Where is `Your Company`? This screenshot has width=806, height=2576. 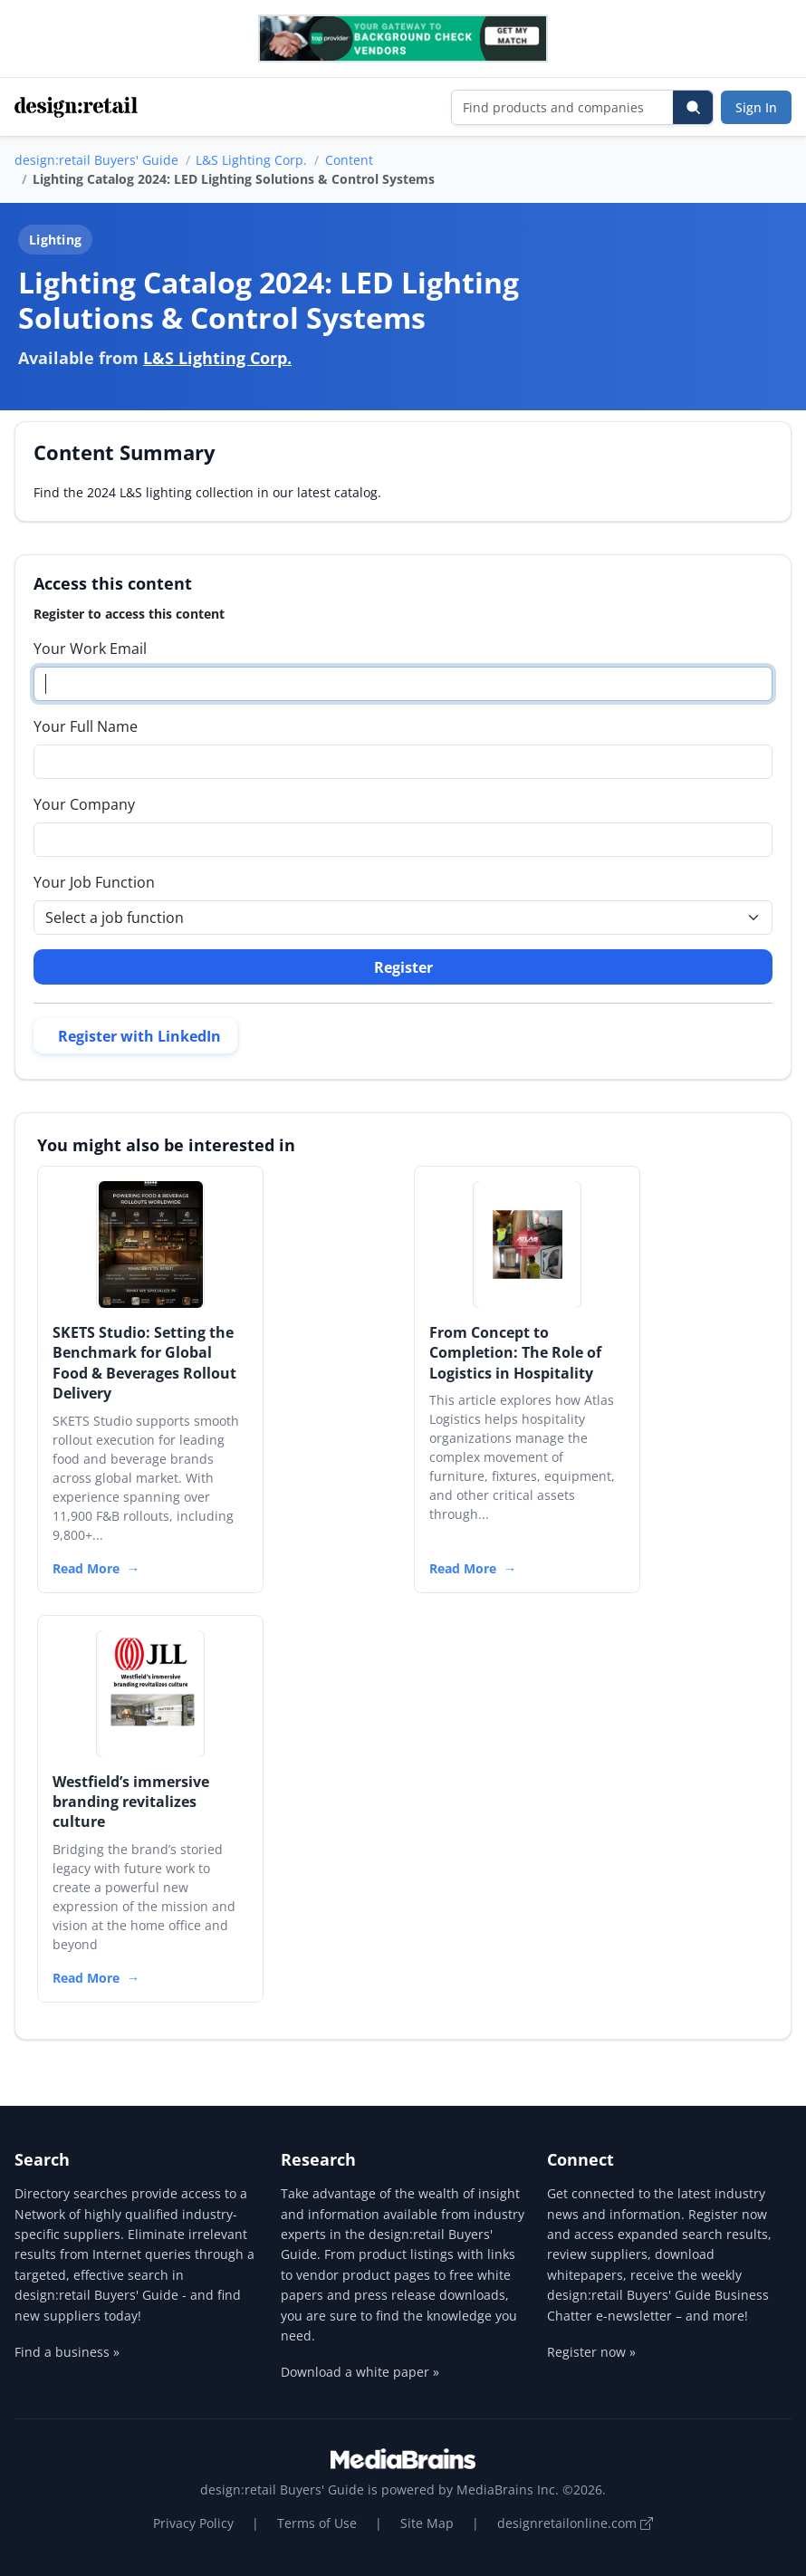
Your Company is located at coordinates (84, 804).